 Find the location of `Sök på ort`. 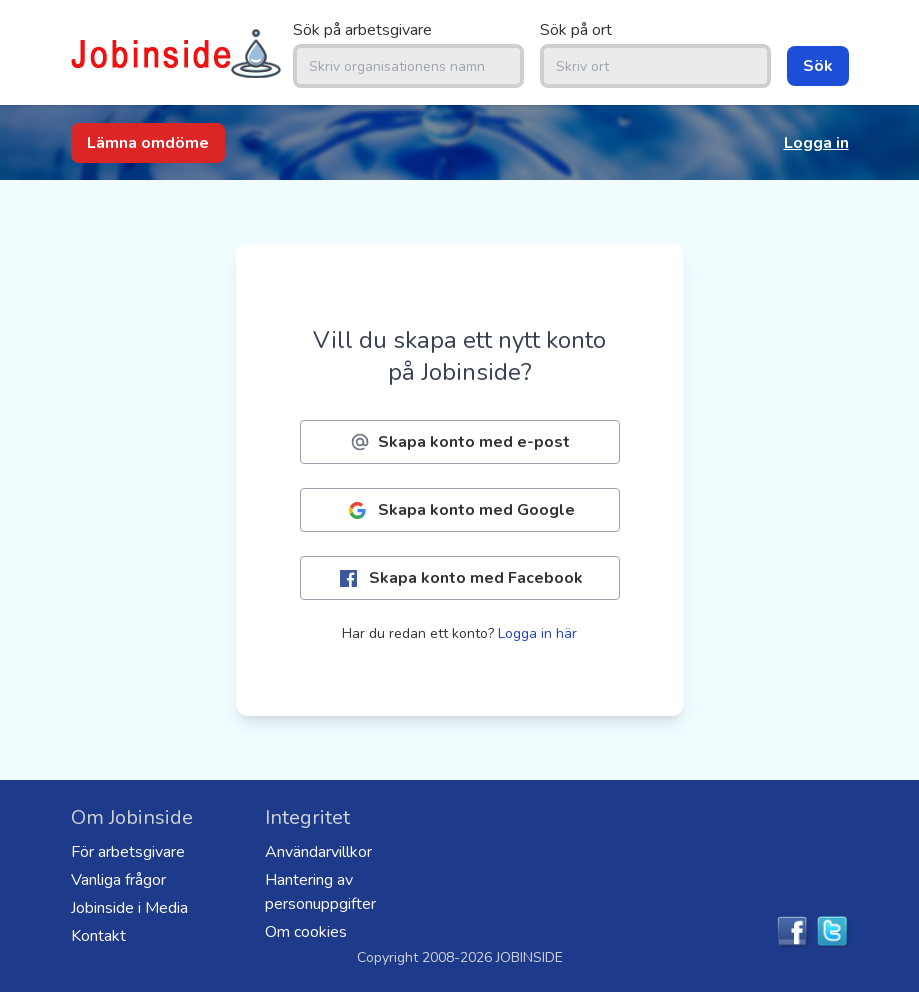

Sök på ort is located at coordinates (576, 30).